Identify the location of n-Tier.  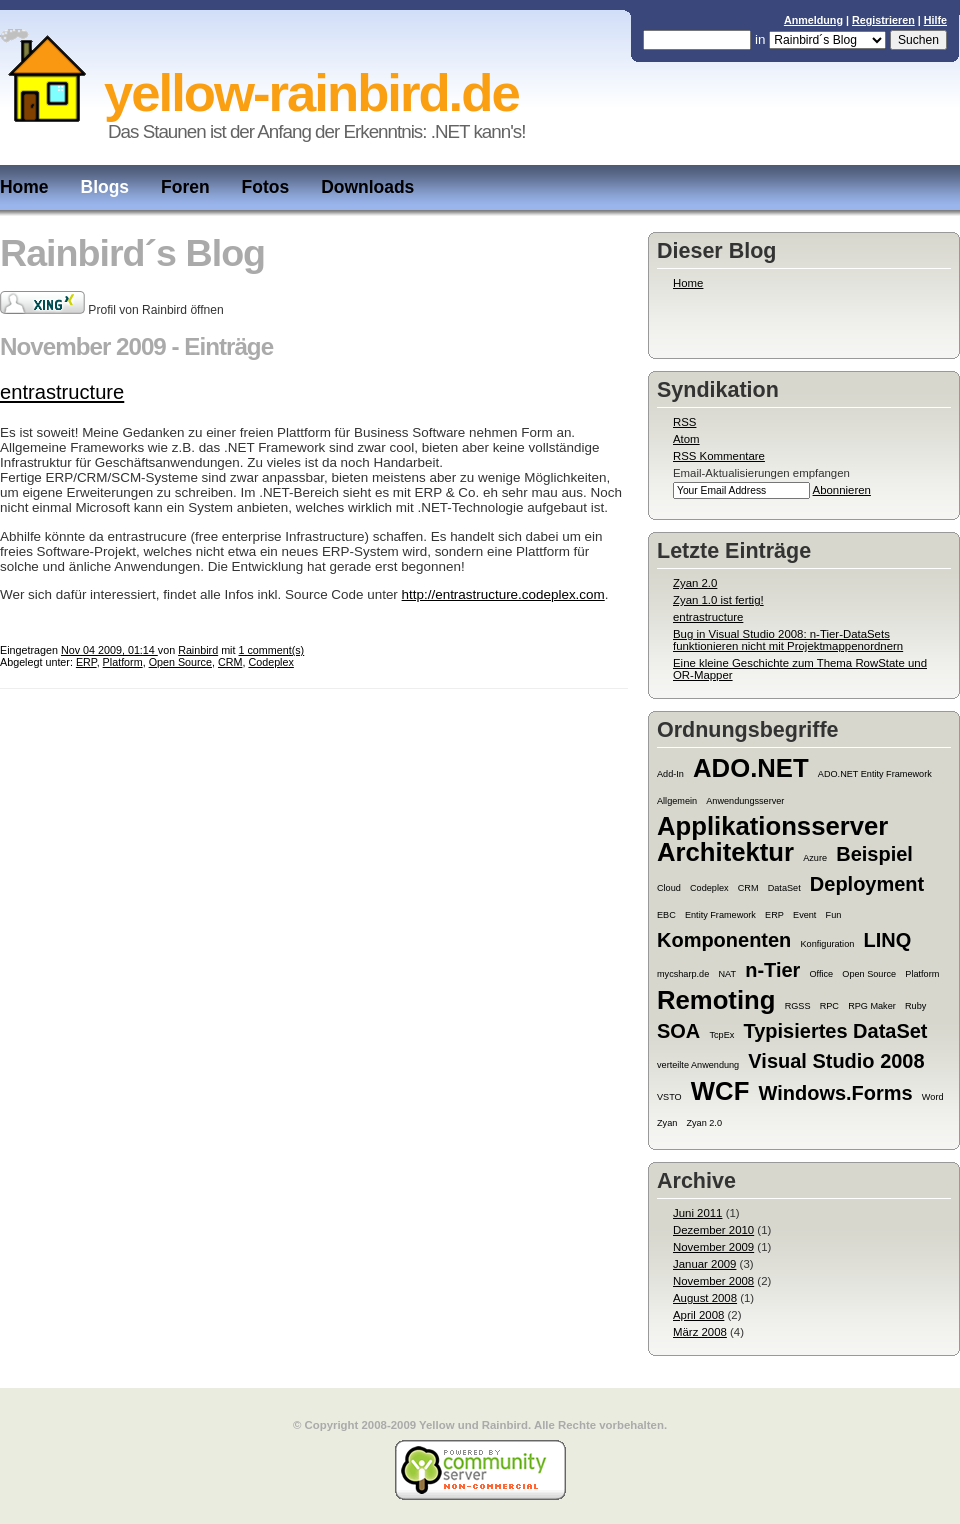
(772, 970).